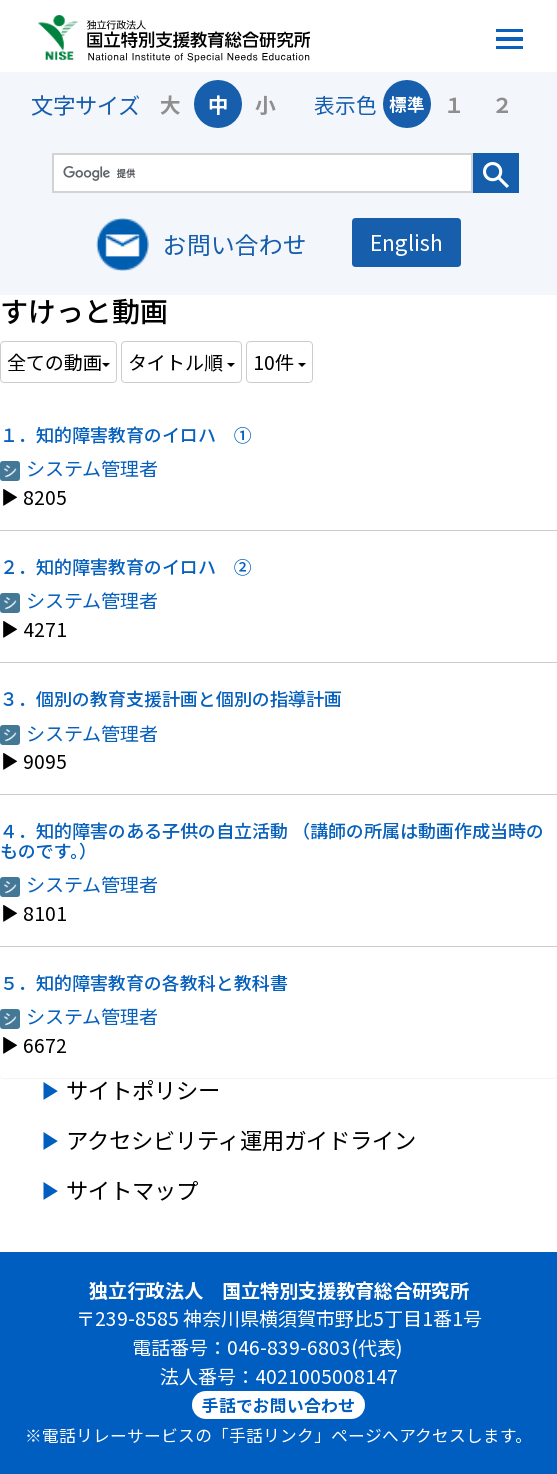 Image resolution: width=557 pixels, height=1474 pixels. What do you see at coordinates (235, 243) in the screenshot?
I see `お問い合わせ` at bounding box center [235, 243].